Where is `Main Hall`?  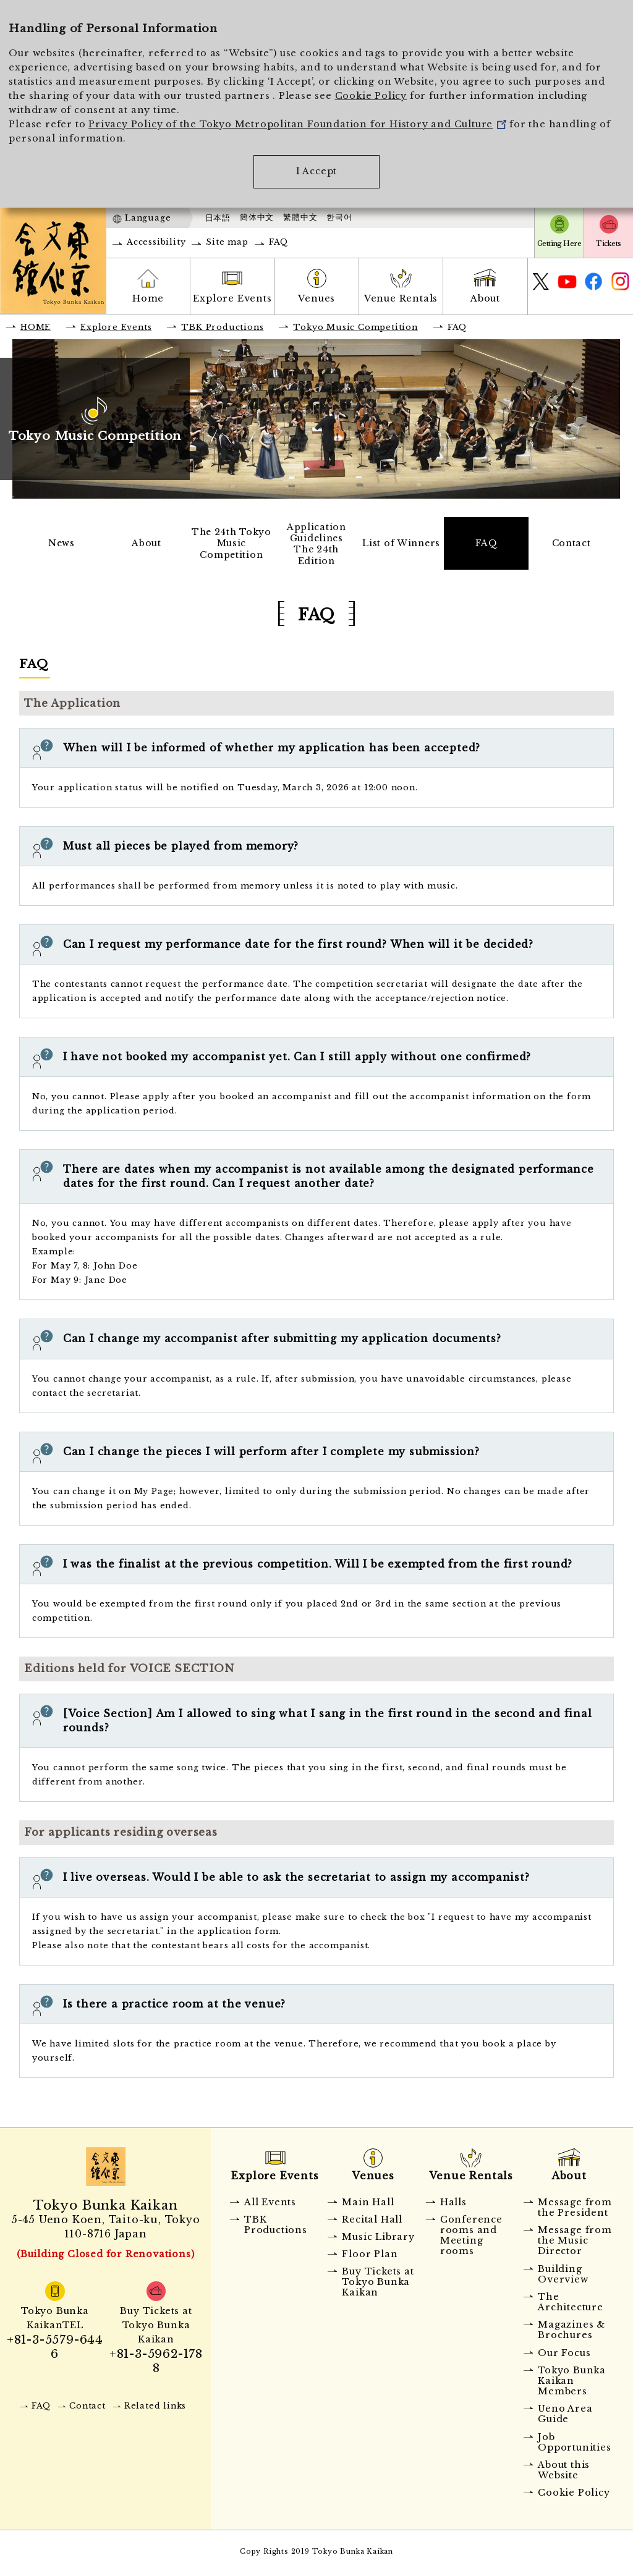
Main Hall is located at coordinates (368, 2204).